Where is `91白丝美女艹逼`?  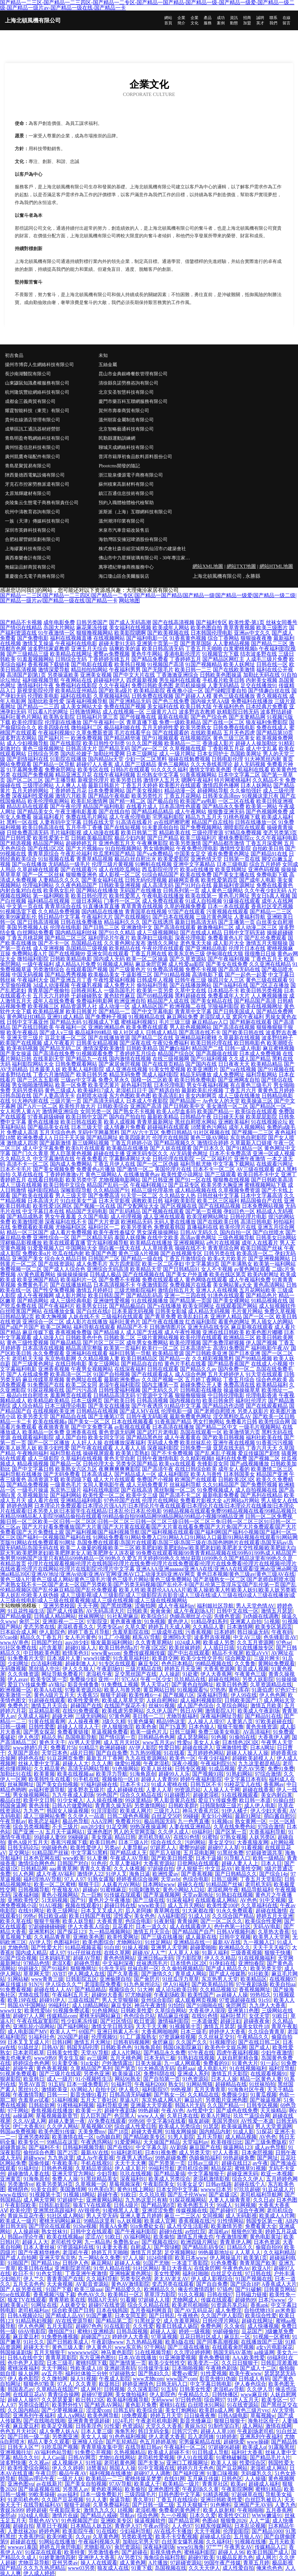
91白丝美女艹逼 is located at coordinates (78, 1201).